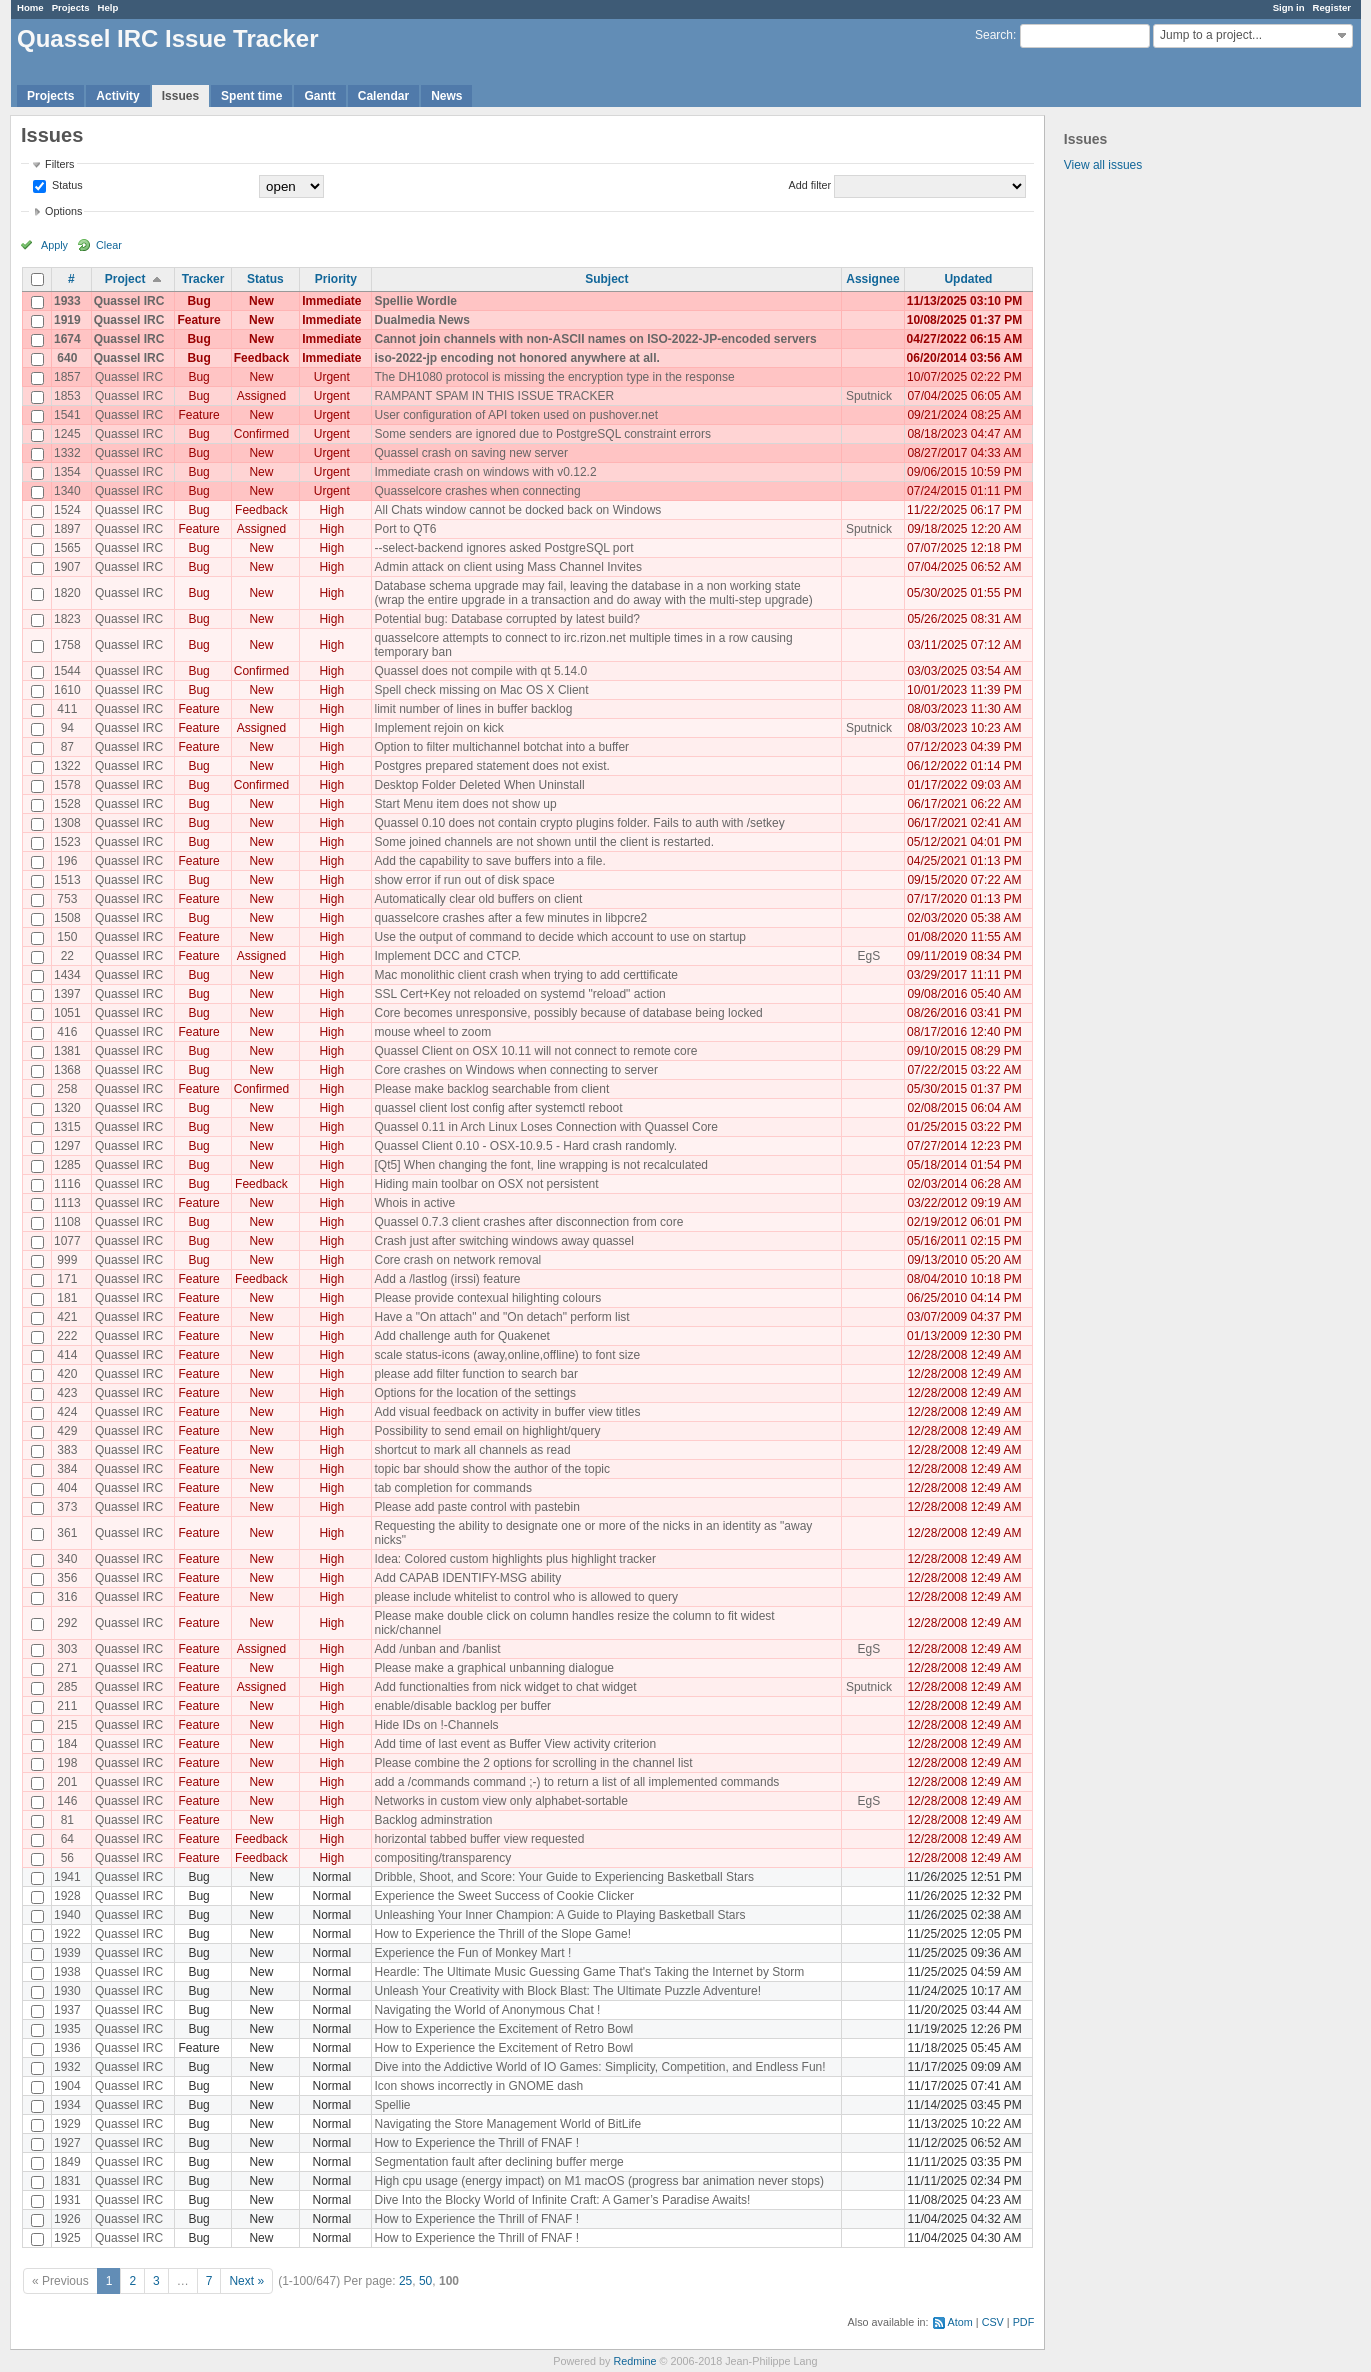  I want to click on 1297, so click(67, 1146).